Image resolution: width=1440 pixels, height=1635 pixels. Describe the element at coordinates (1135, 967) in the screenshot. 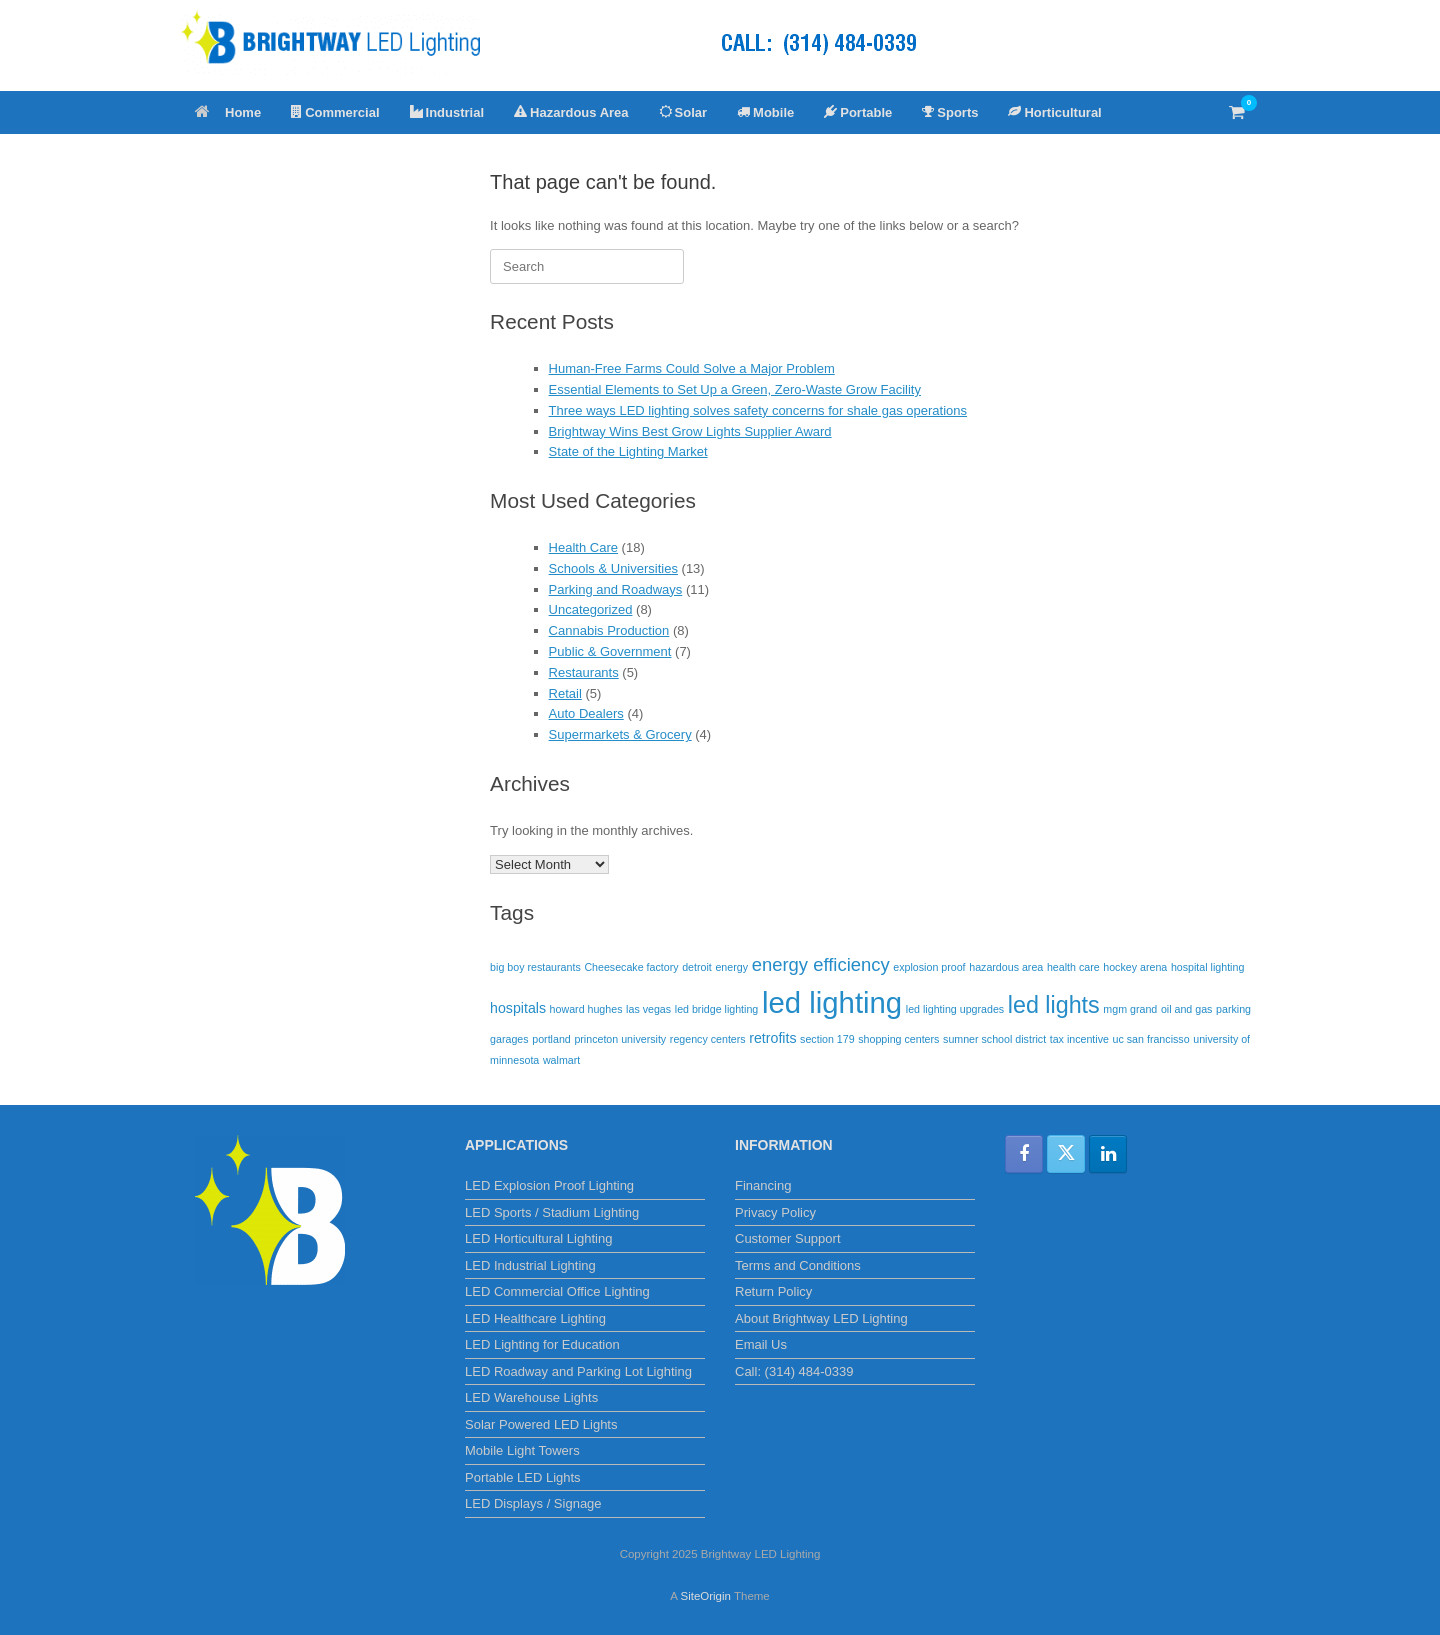

I see `hockey arena [hockey arena (1 item)]` at that location.